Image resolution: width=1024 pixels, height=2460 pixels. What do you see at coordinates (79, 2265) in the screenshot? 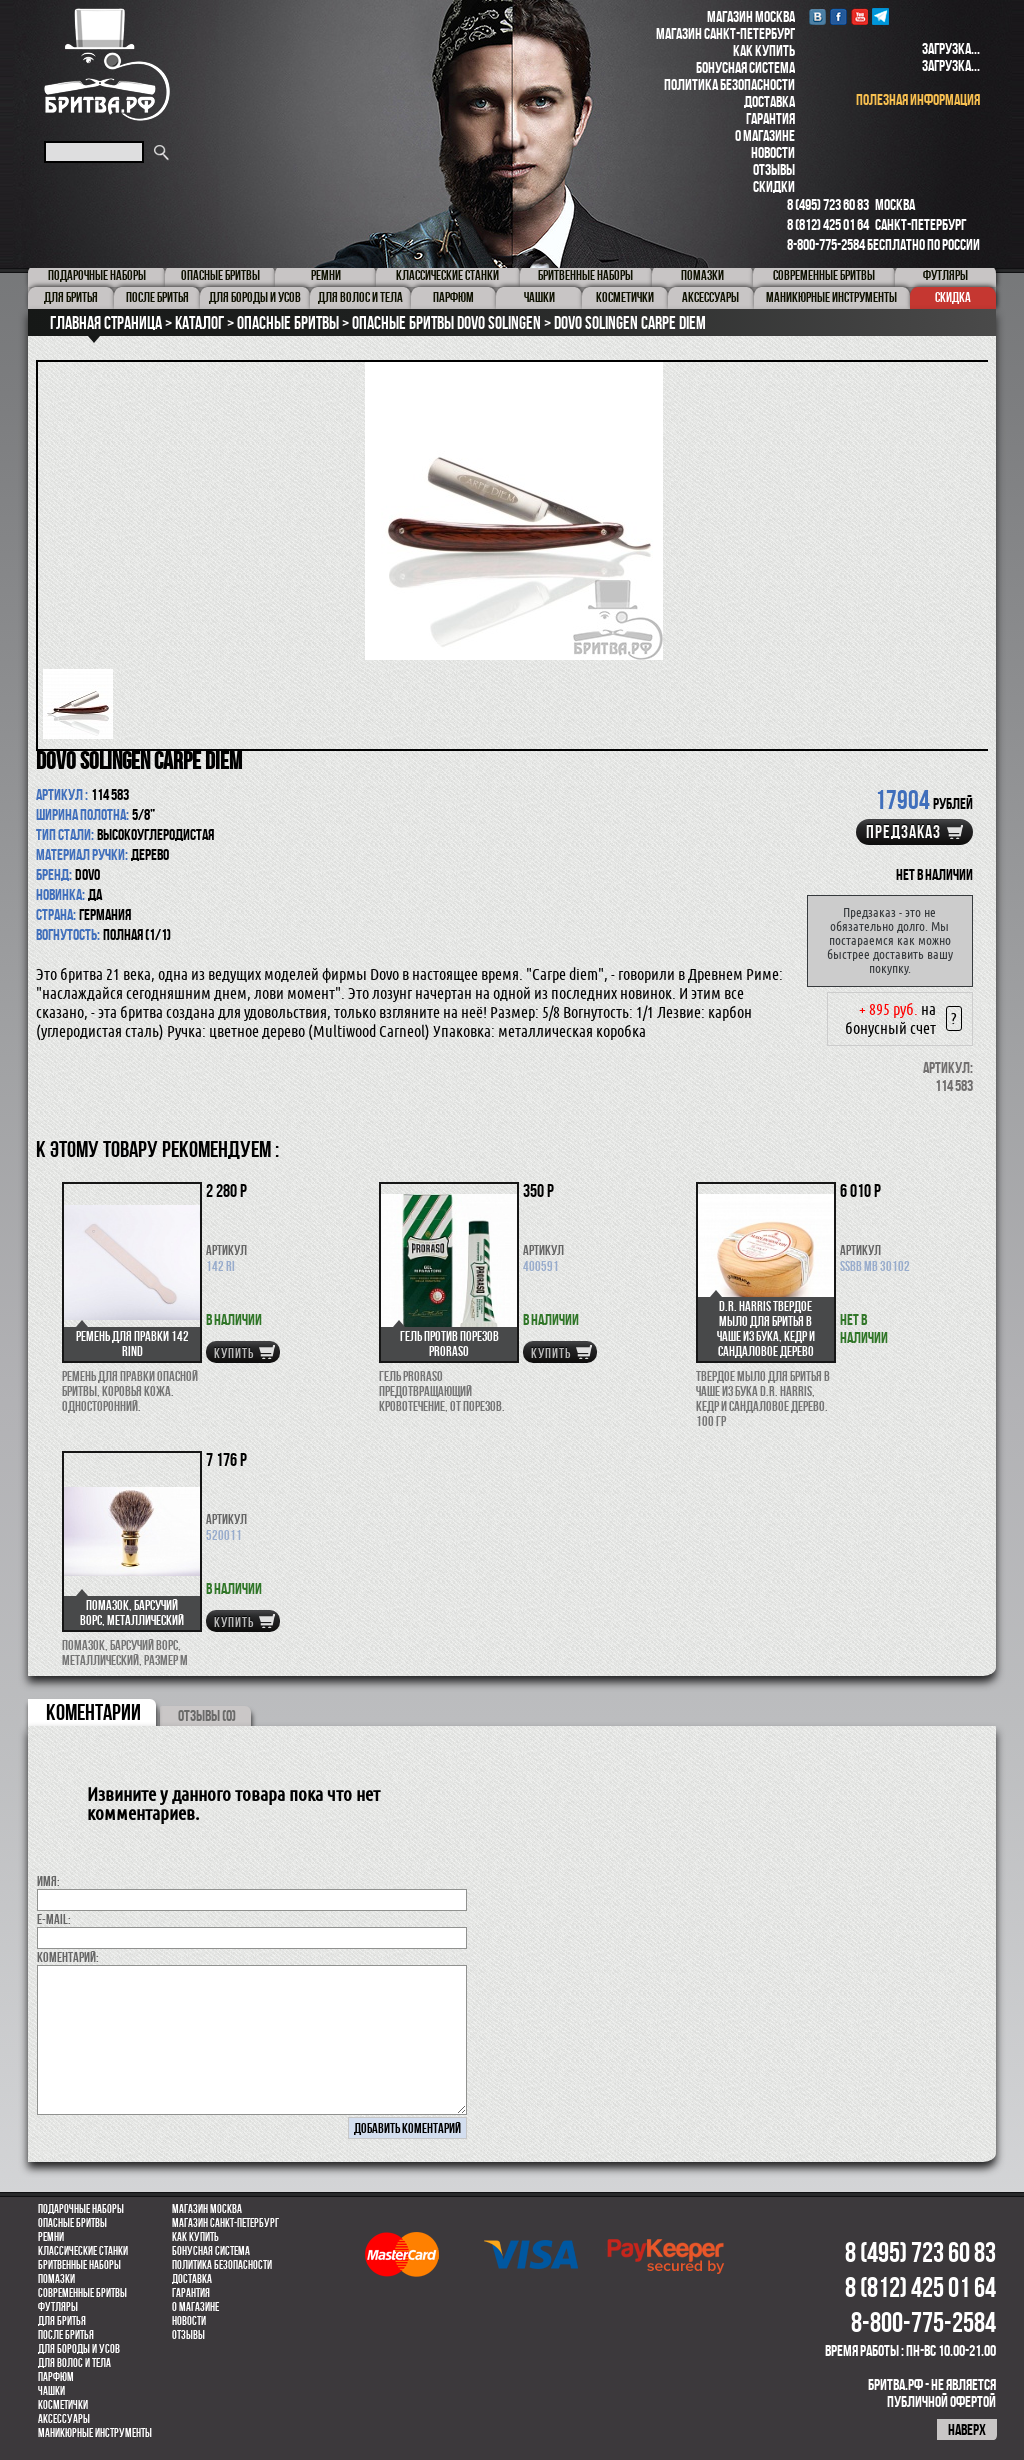
I see `Бритвенные наборы` at bounding box center [79, 2265].